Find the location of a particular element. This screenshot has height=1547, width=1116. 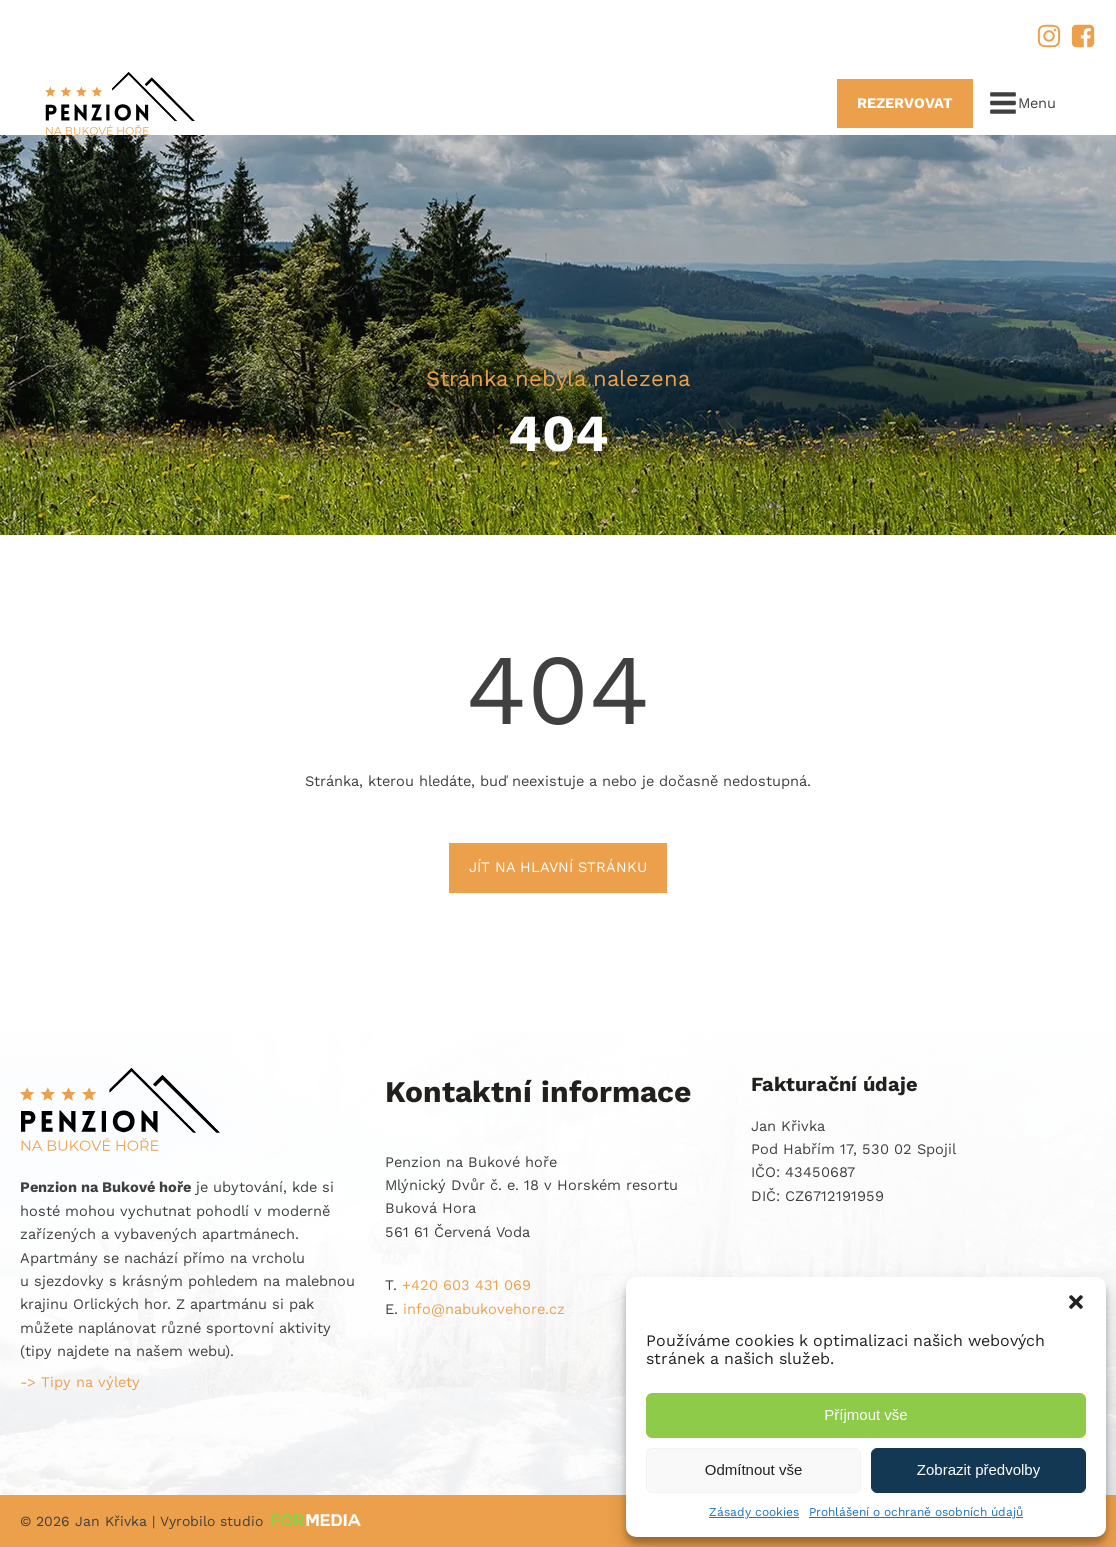

Prohlášení o ochraně osobních údajů is located at coordinates (916, 1512).